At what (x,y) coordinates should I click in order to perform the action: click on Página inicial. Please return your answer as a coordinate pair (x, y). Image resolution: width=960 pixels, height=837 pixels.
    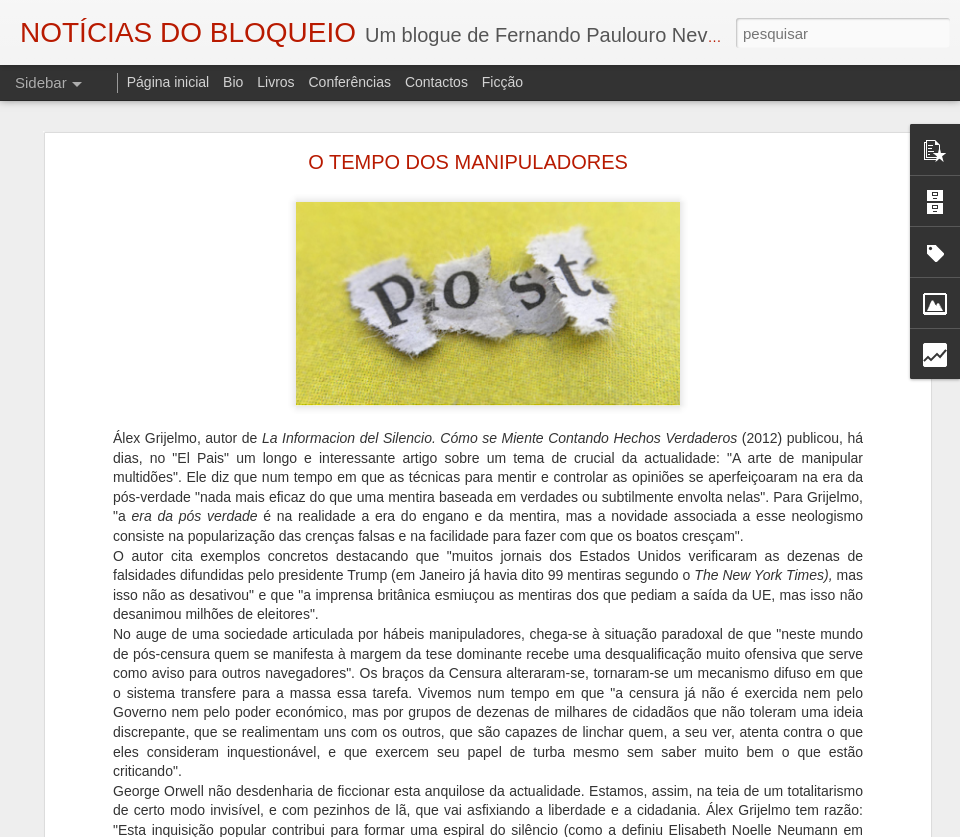
    Looking at the image, I should click on (168, 82).